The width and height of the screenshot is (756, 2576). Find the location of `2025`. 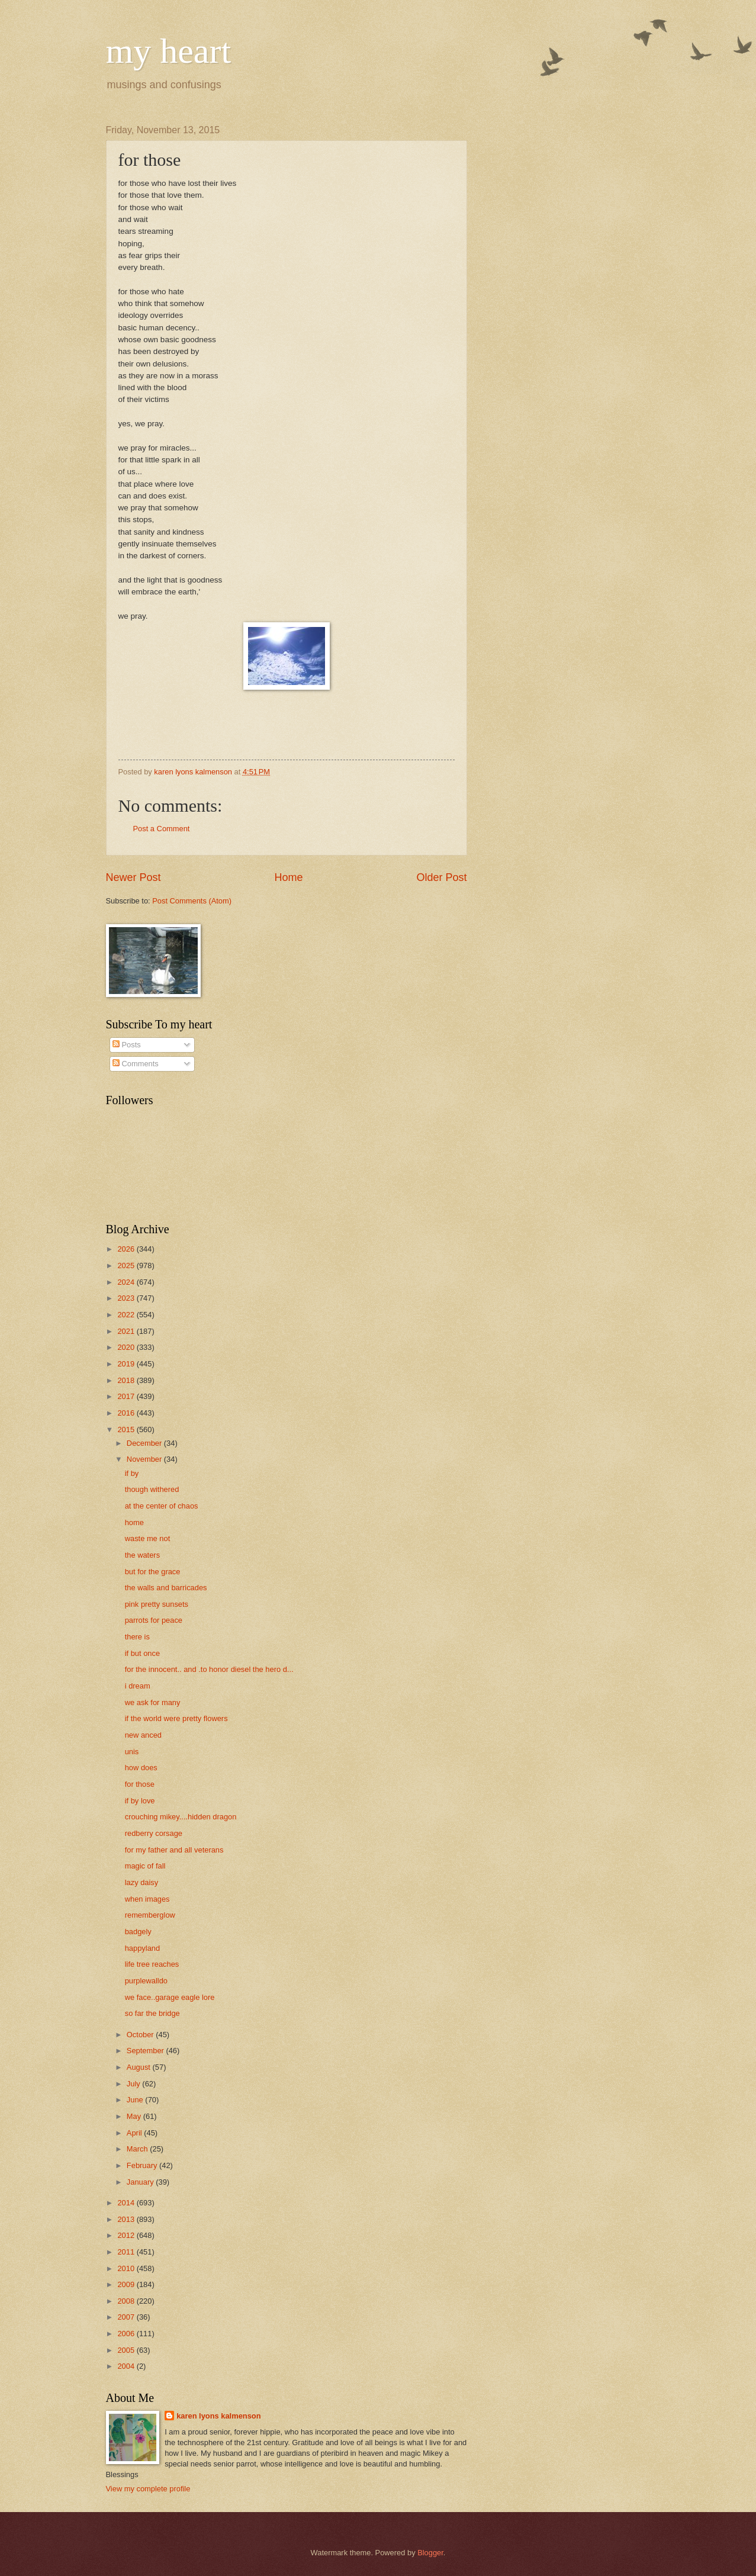

2025 is located at coordinates (126, 1265).